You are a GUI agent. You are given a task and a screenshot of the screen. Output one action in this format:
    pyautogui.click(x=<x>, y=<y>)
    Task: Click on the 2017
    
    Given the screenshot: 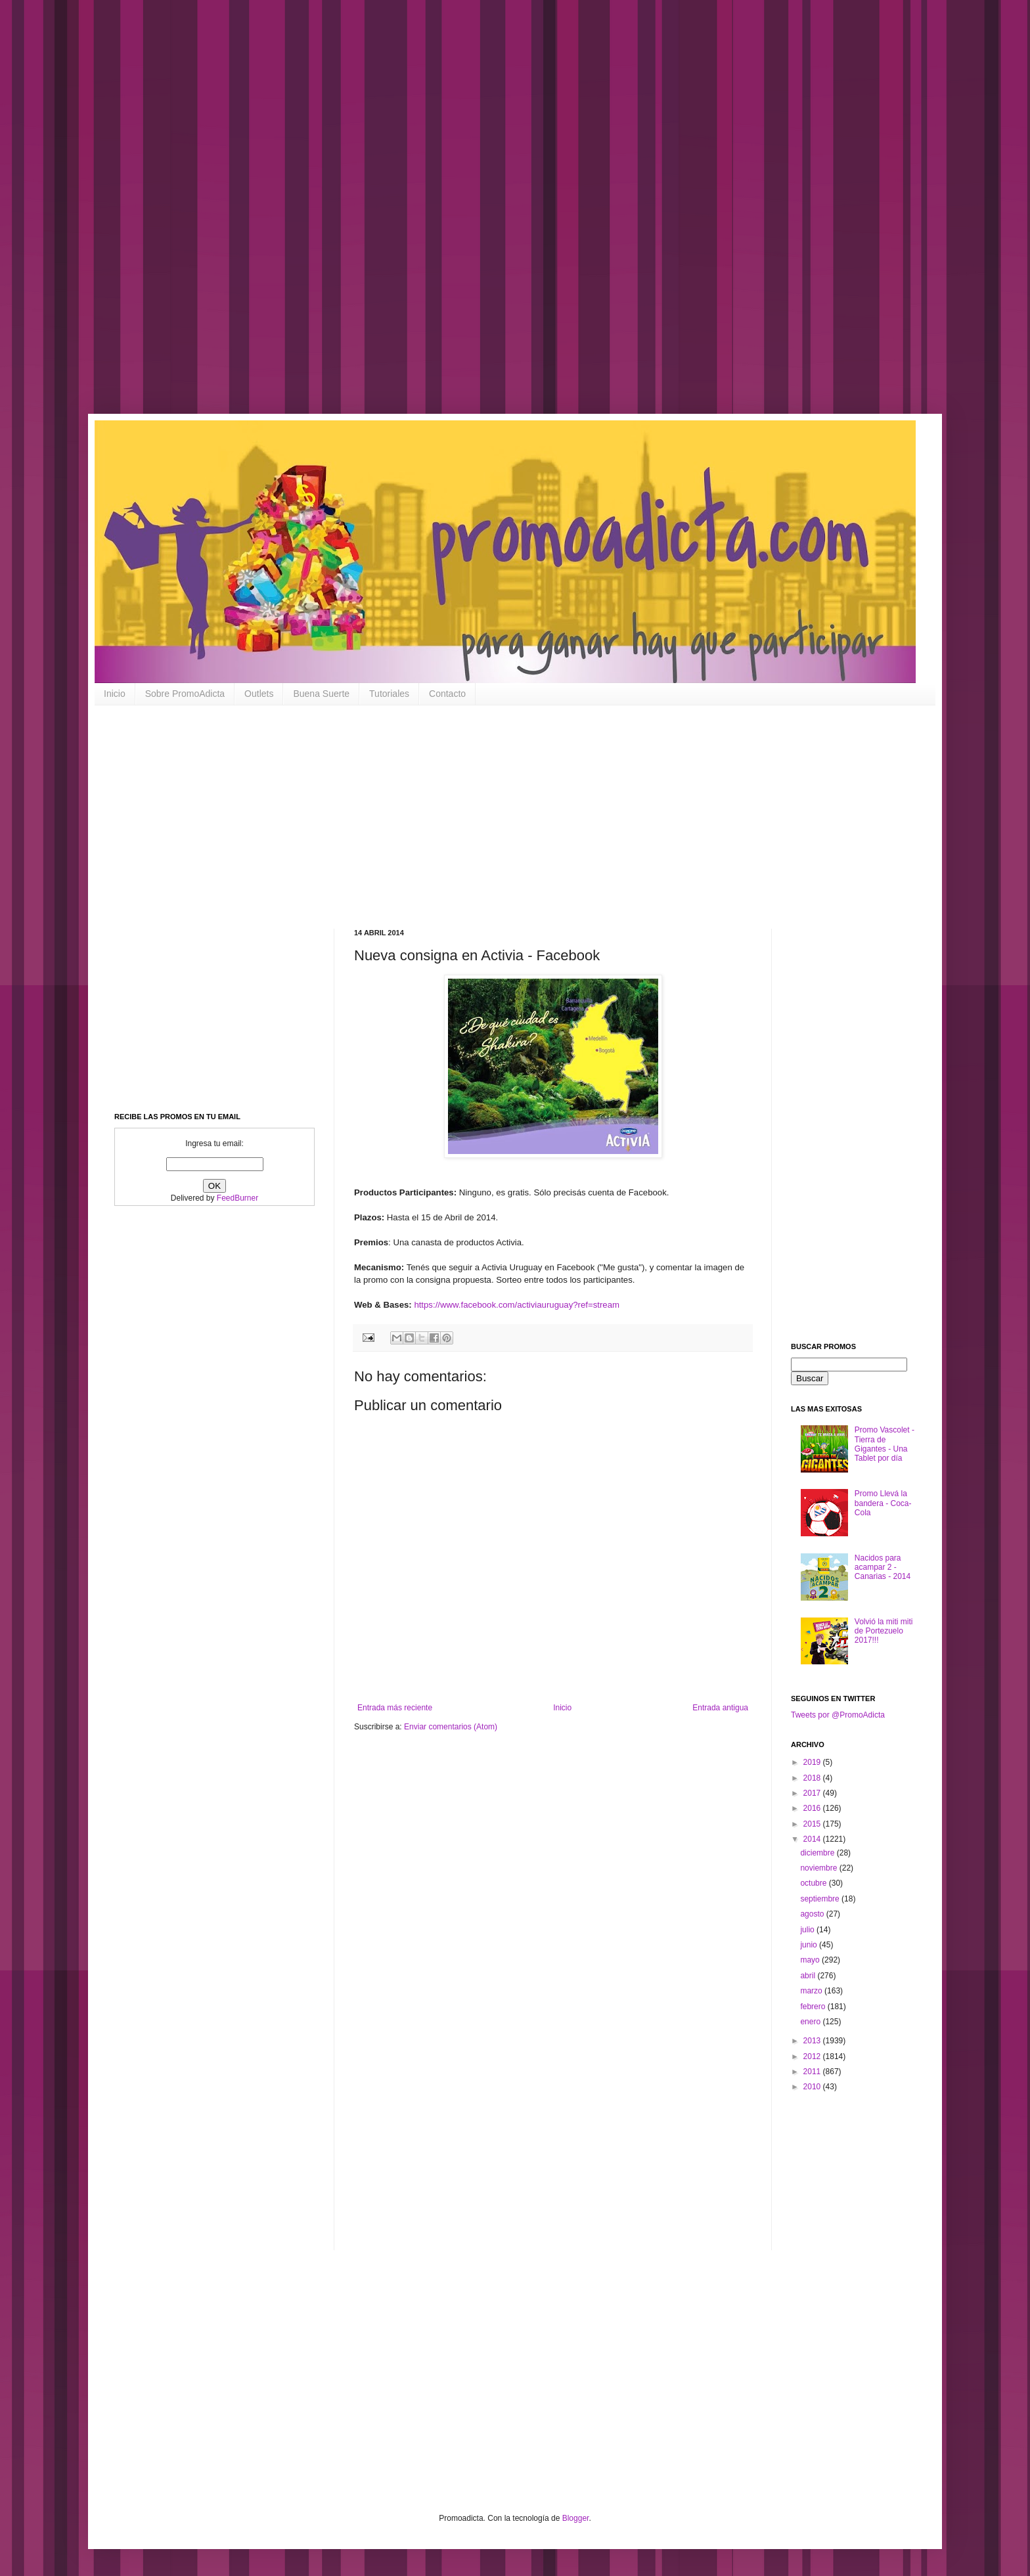 What is the action you would take?
    pyautogui.click(x=813, y=1793)
    